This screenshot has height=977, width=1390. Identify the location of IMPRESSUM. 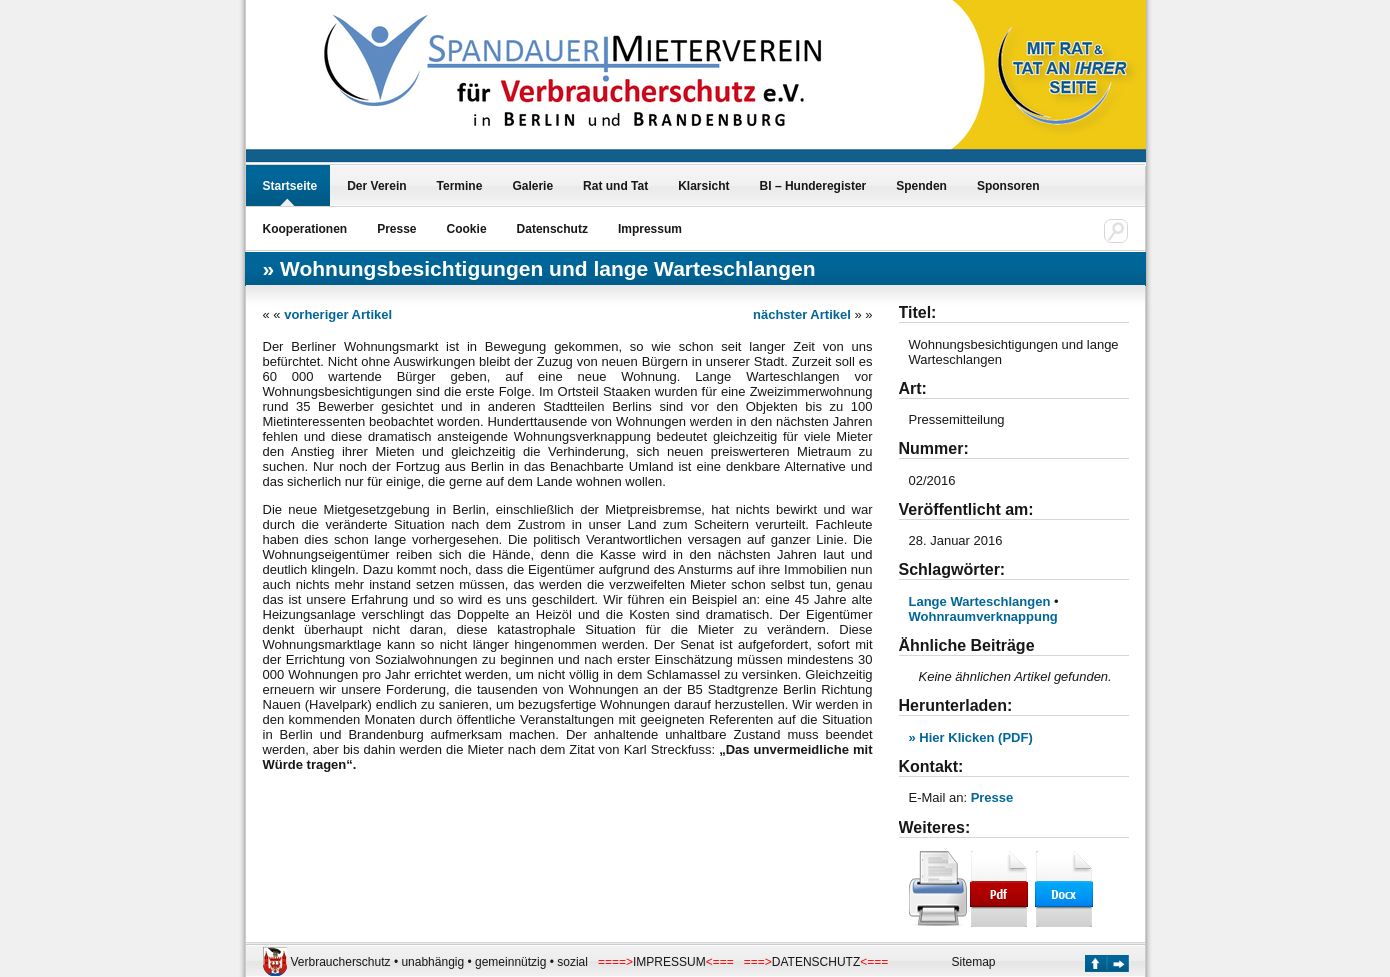
(669, 962).